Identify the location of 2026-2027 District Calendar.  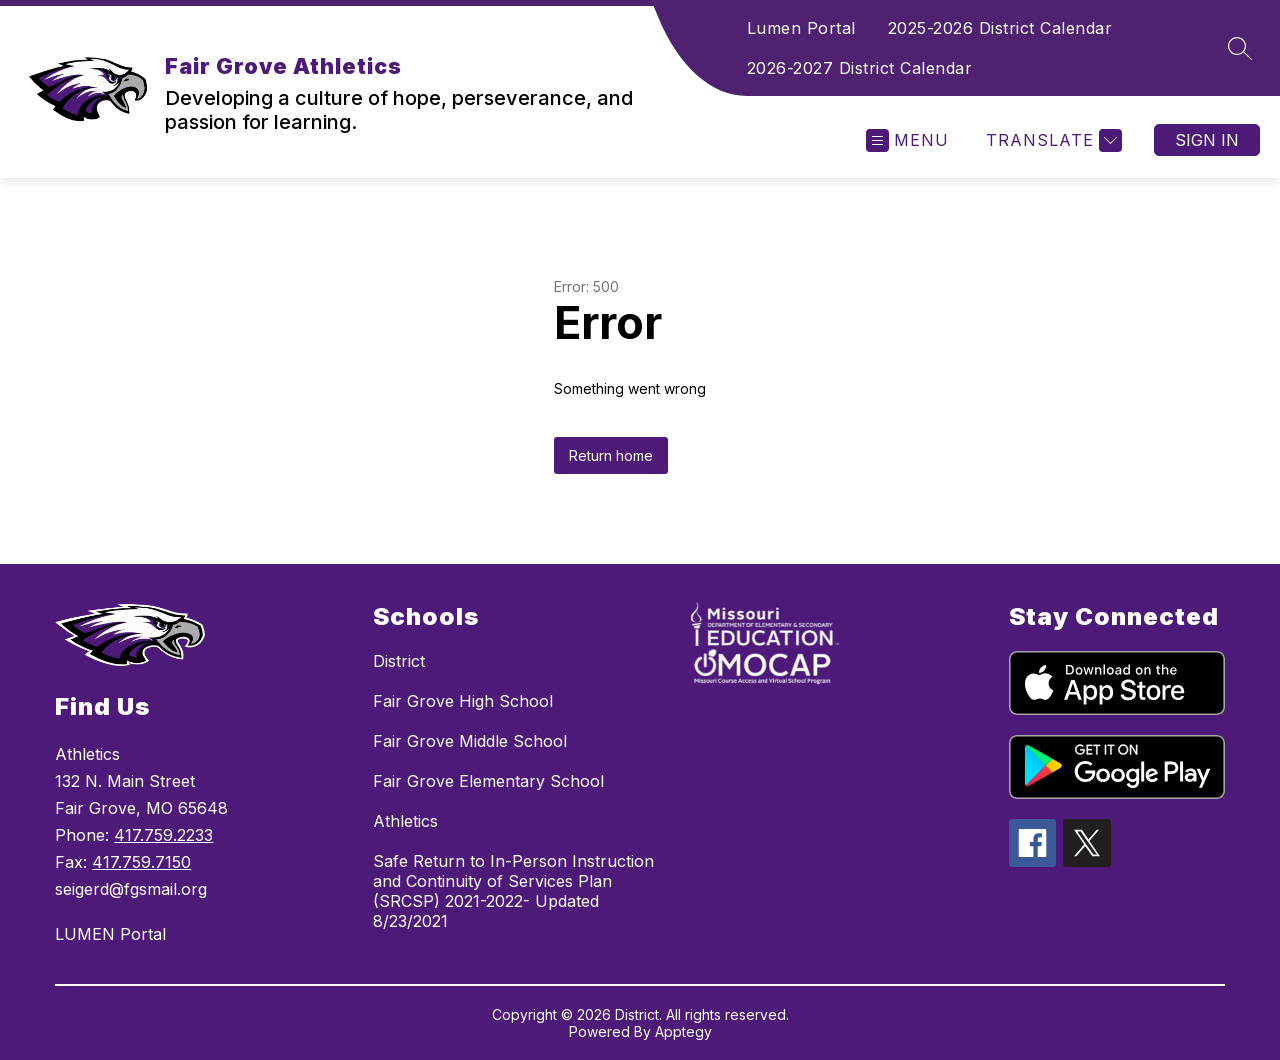
(860, 68).